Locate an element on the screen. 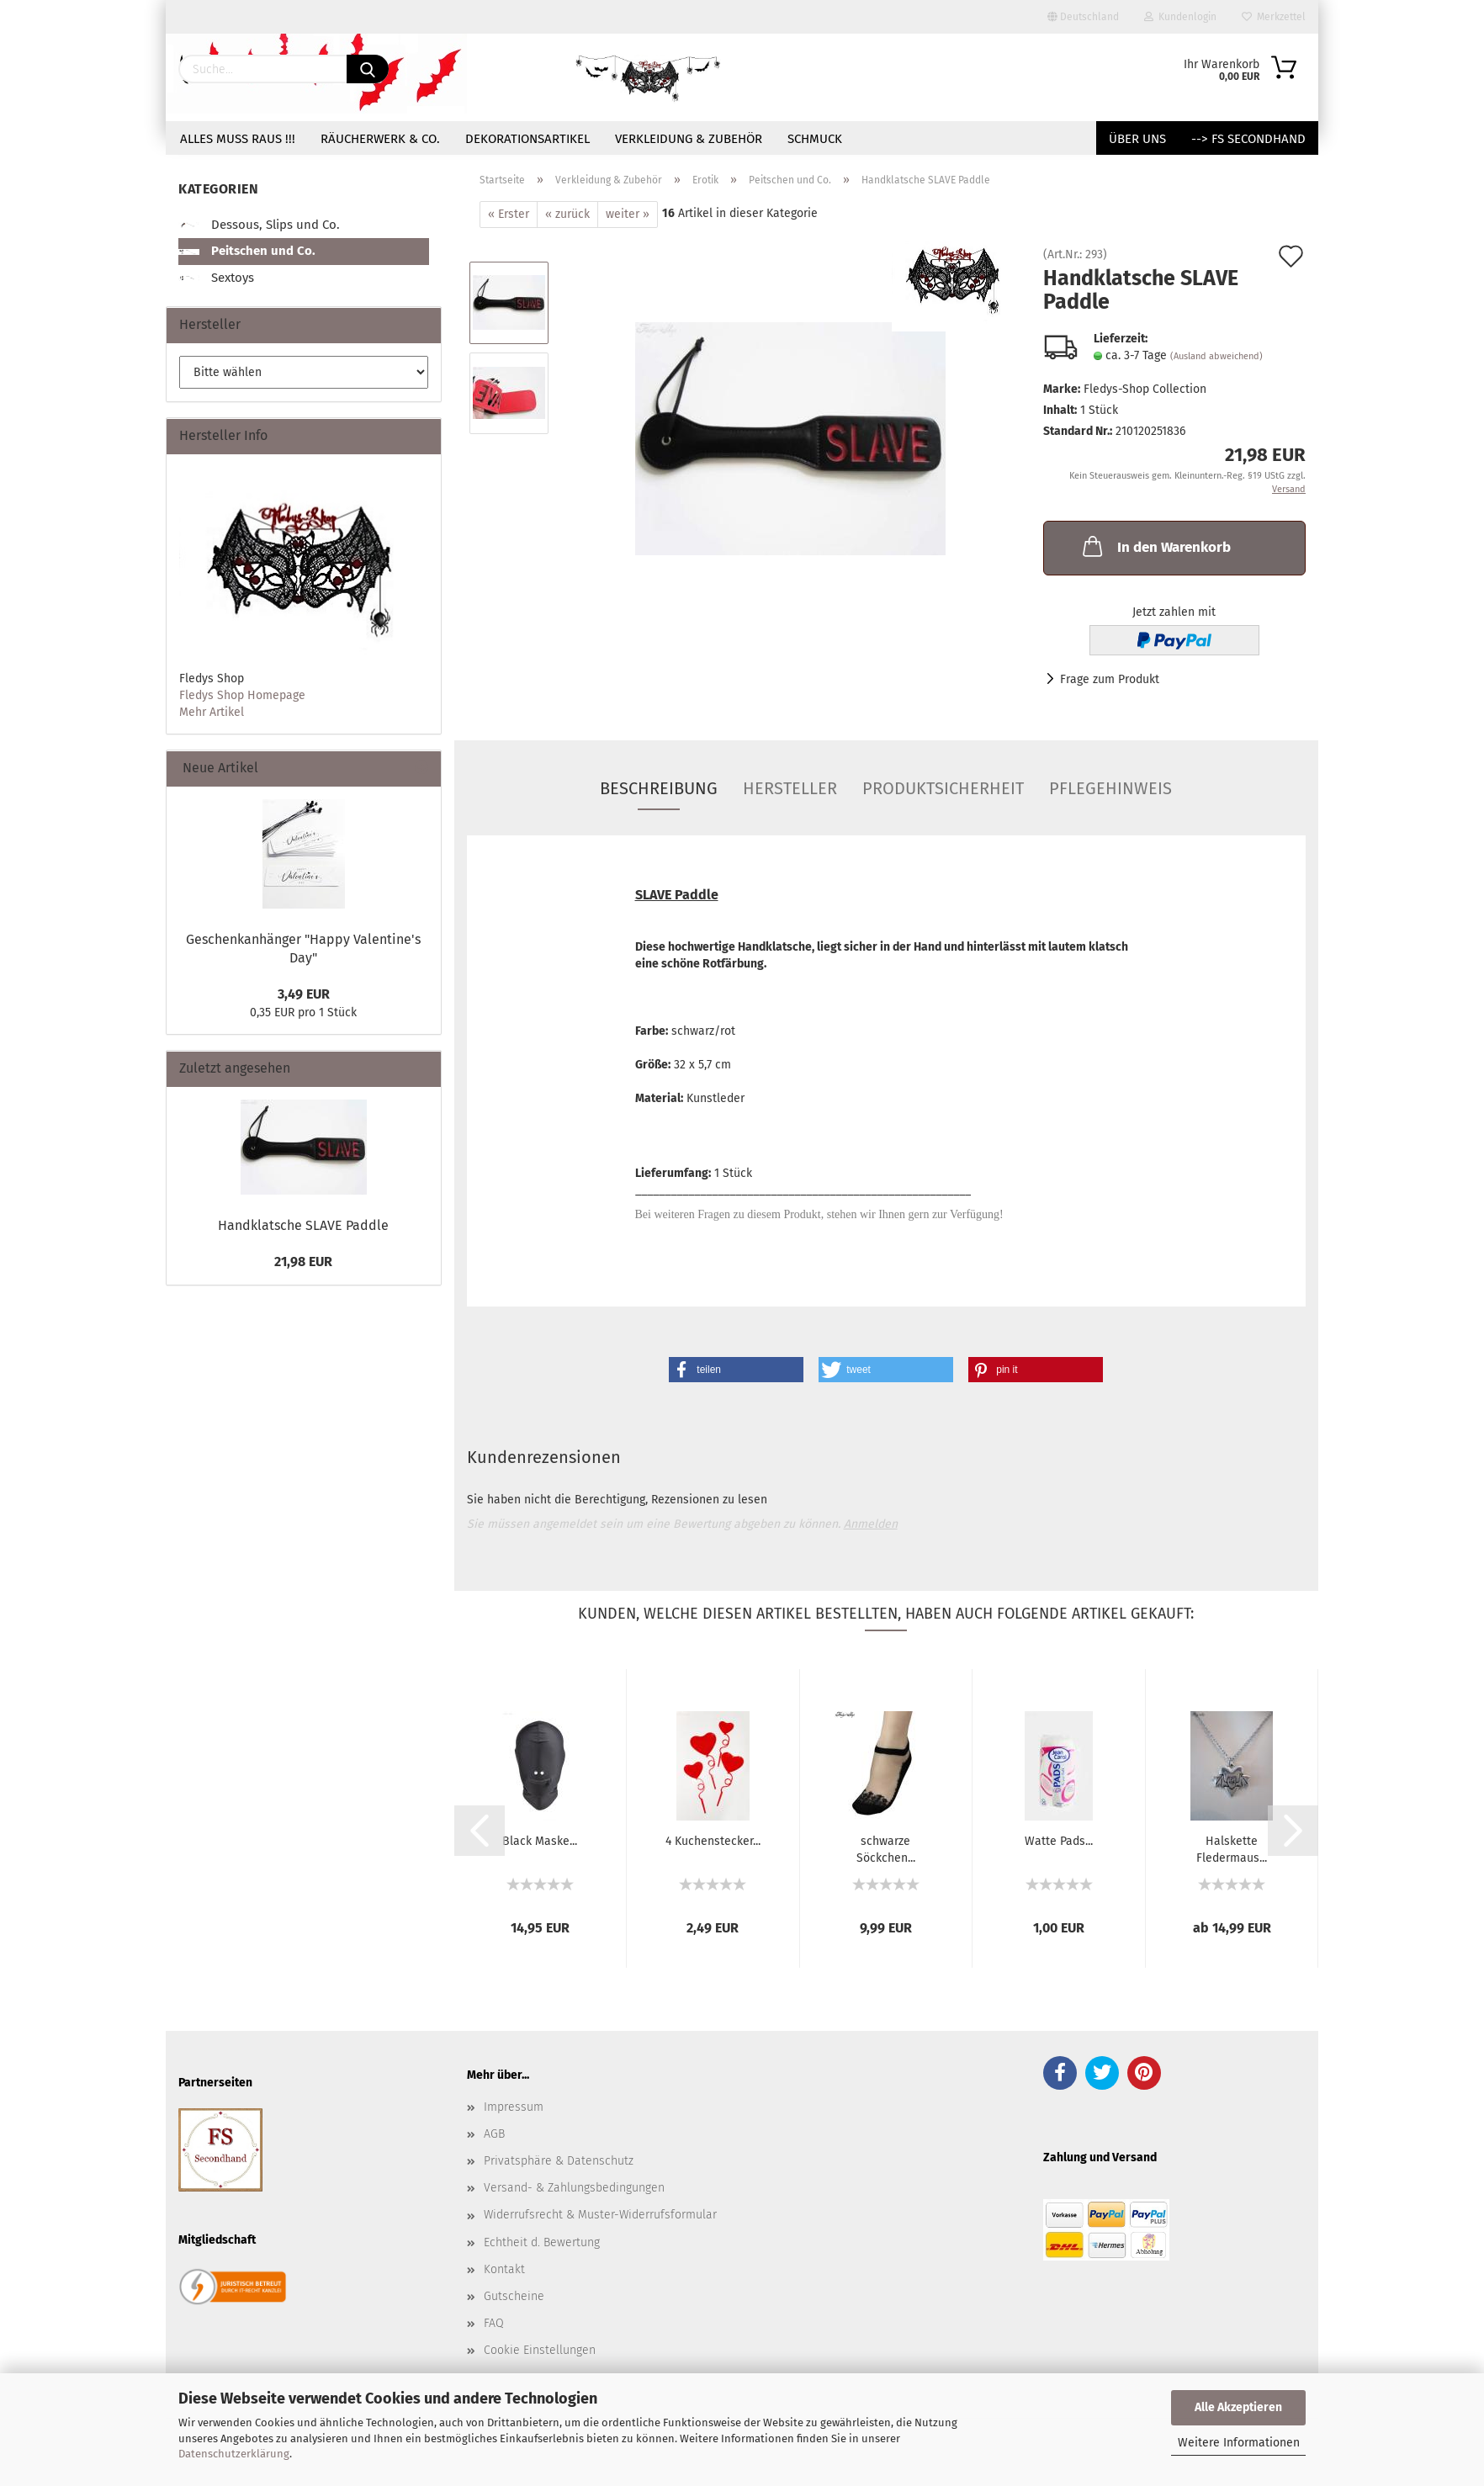 The height and width of the screenshot is (2486, 1484). Versand- & Zahlungsbedingungen is located at coordinates (574, 2188).